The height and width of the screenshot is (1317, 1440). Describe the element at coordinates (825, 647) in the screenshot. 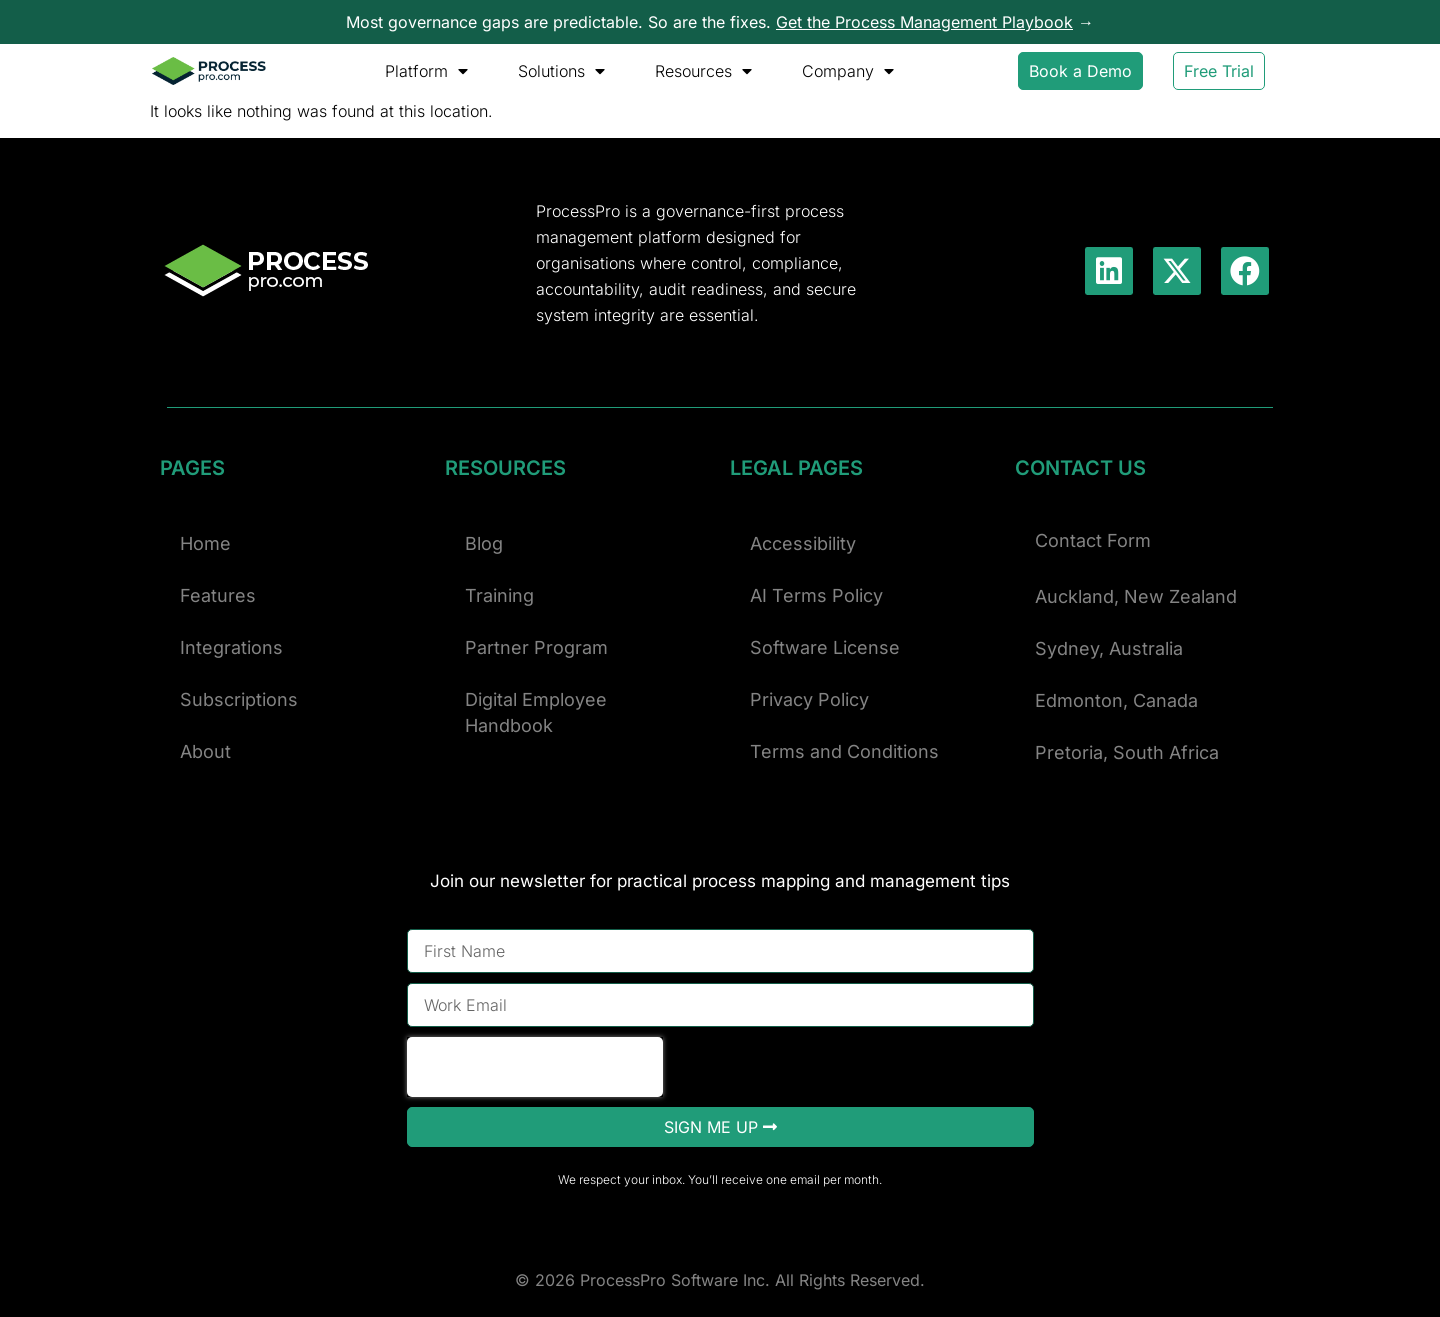

I see `Software License` at that location.